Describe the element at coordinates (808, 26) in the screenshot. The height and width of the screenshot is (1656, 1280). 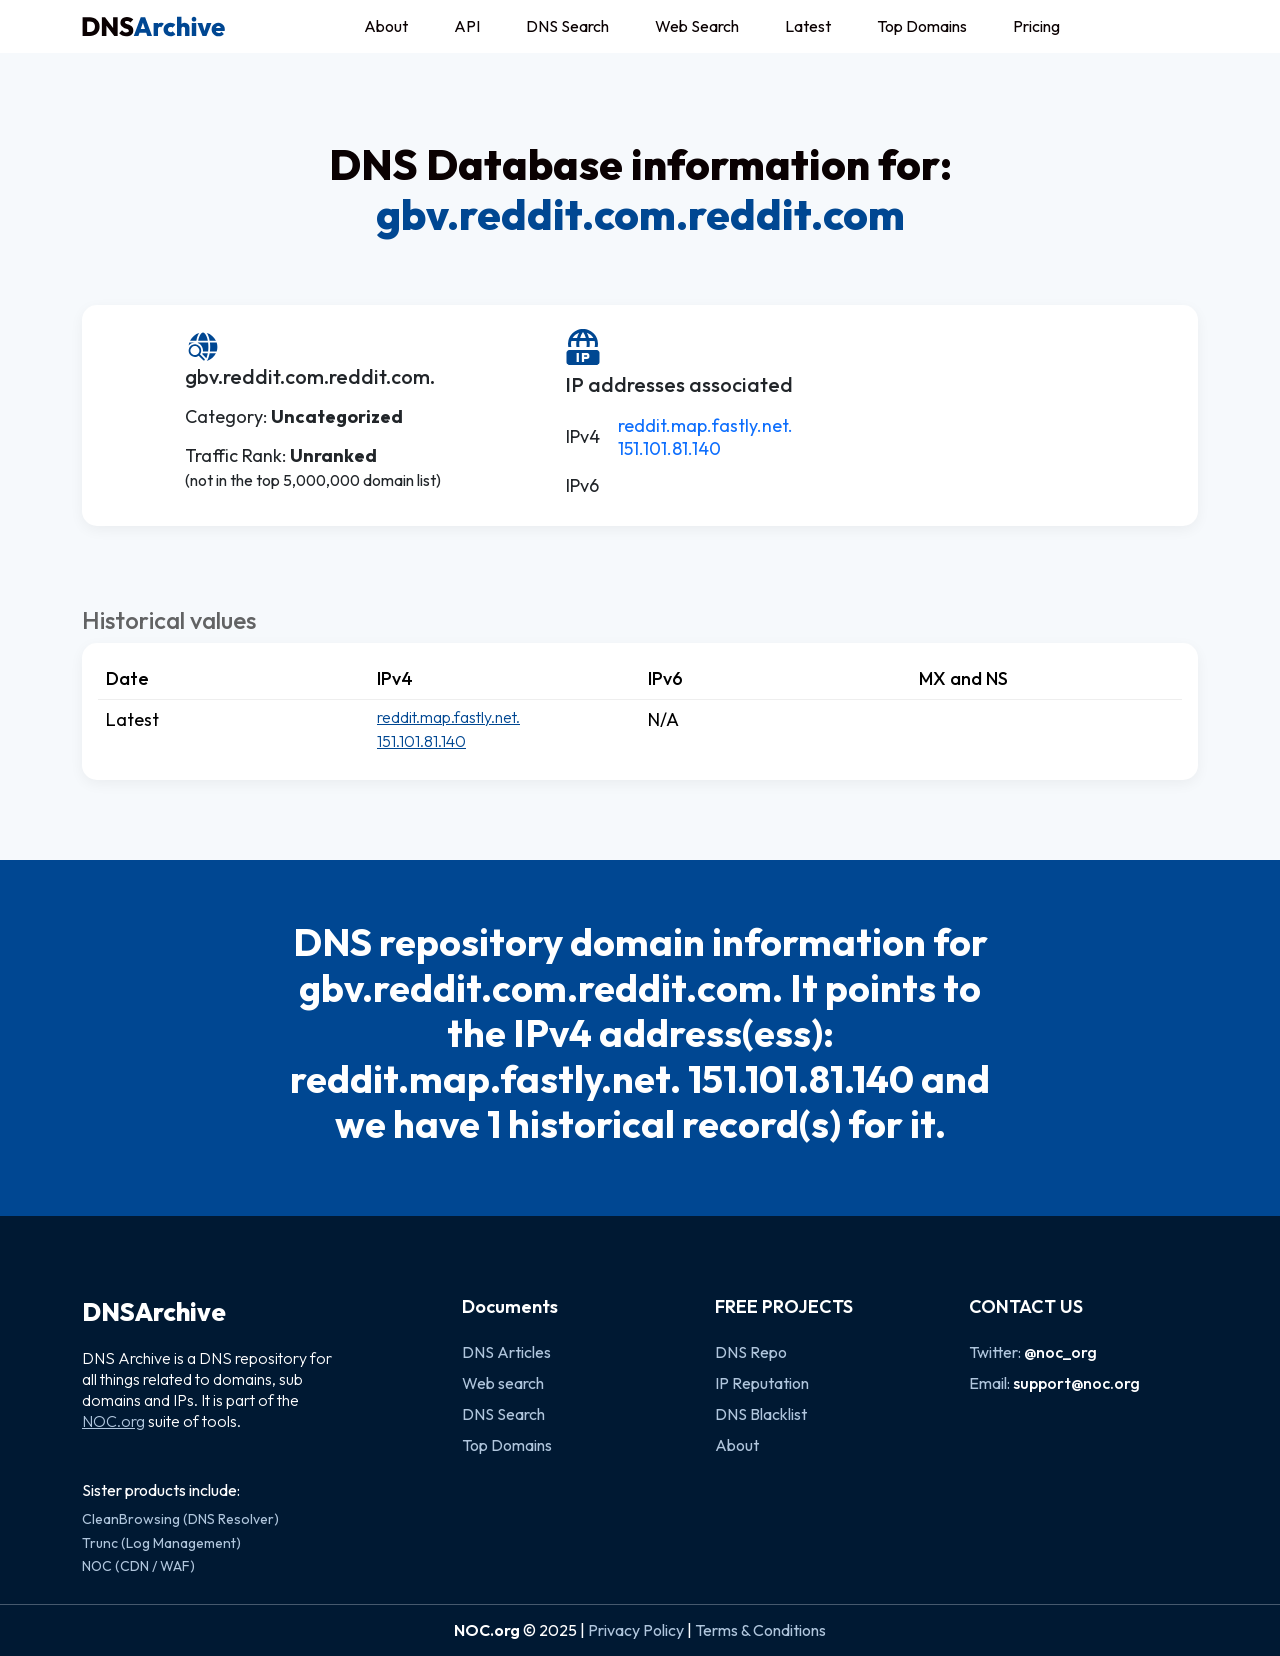
I see `Latest` at that location.